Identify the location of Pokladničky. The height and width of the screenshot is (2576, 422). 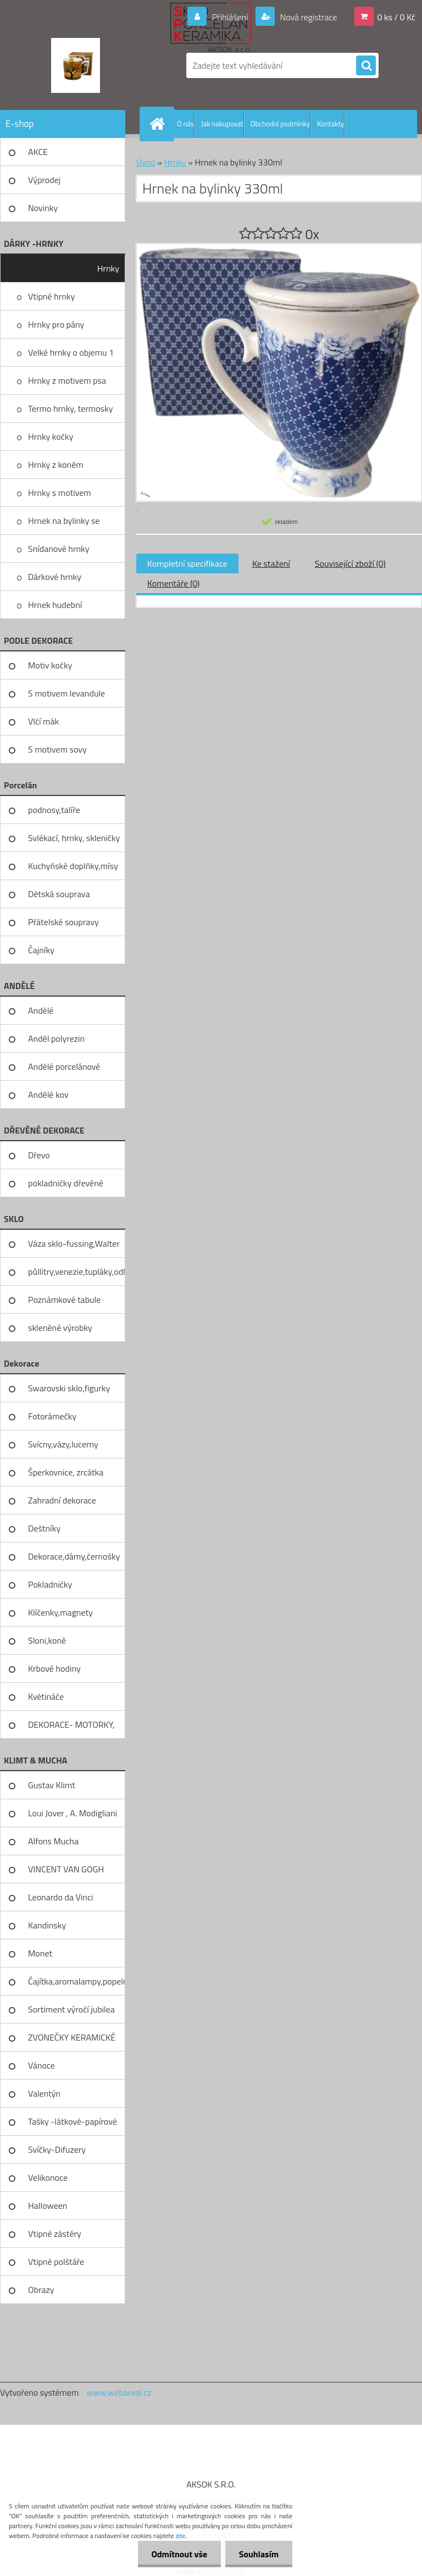
(50, 1584).